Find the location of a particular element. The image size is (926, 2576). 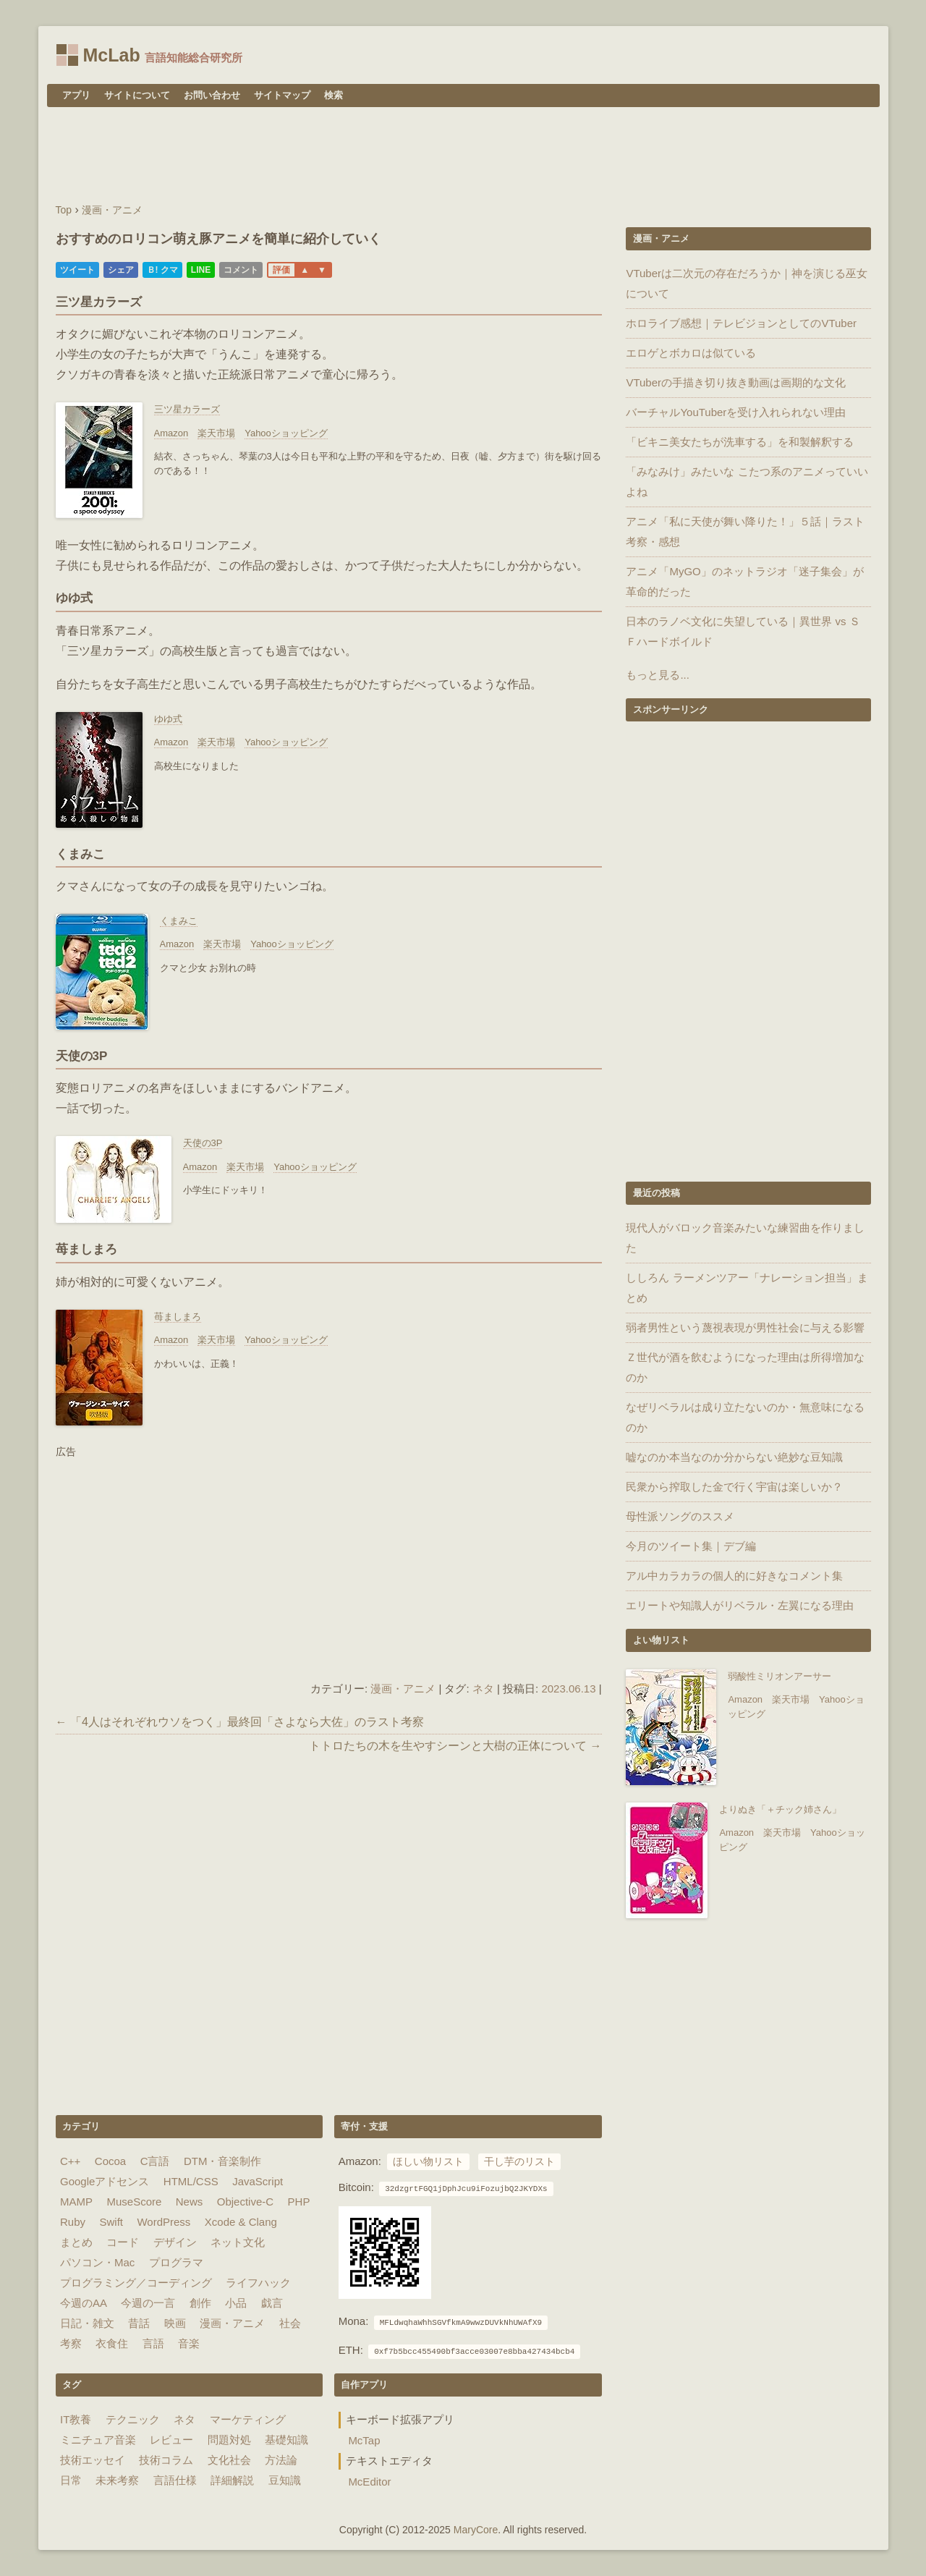

漫画・アニメ is located at coordinates (403, 1688).